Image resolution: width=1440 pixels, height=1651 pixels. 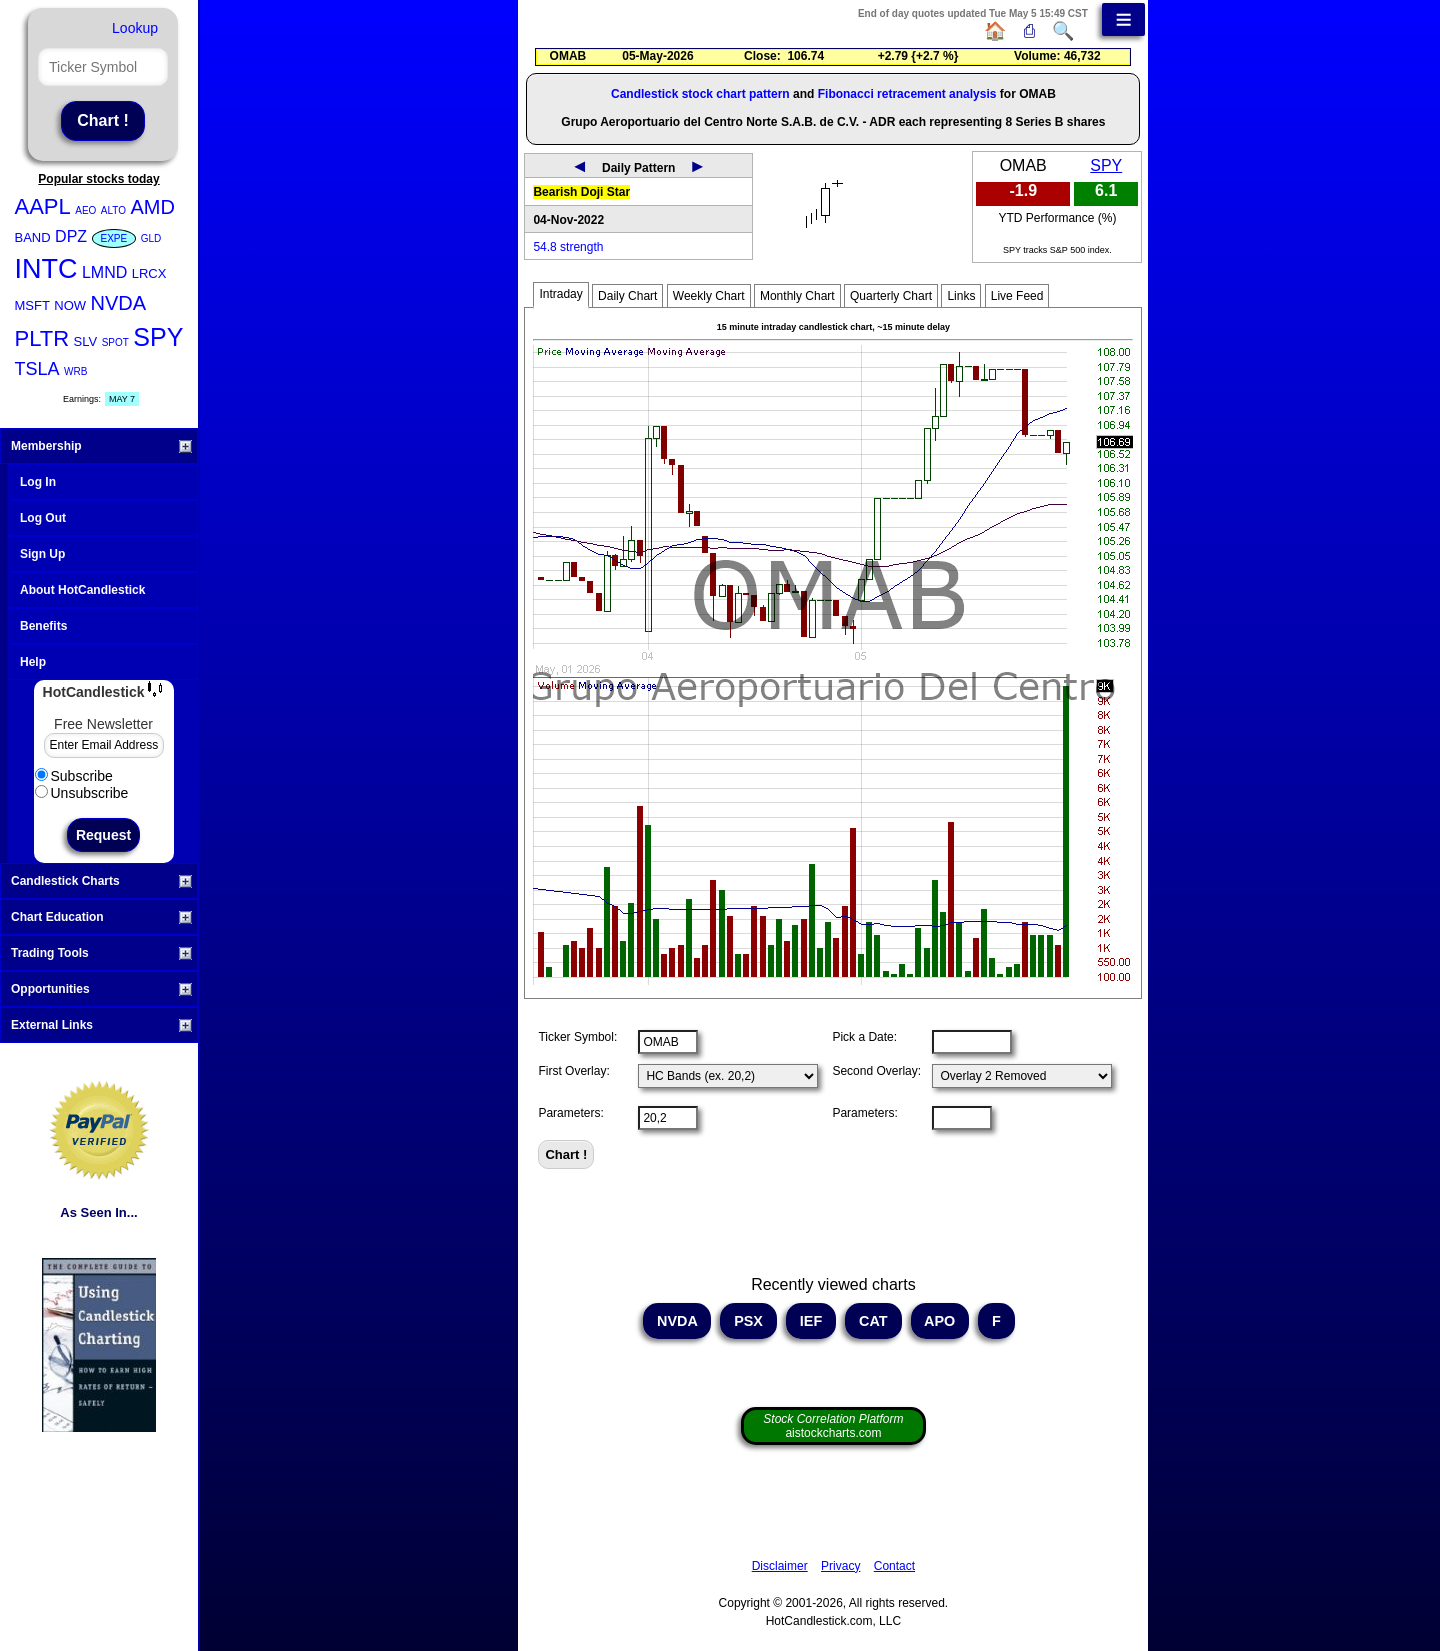 What do you see at coordinates (46, 269) in the screenshot?
I see `INTC` at bounding box center [46, 269].